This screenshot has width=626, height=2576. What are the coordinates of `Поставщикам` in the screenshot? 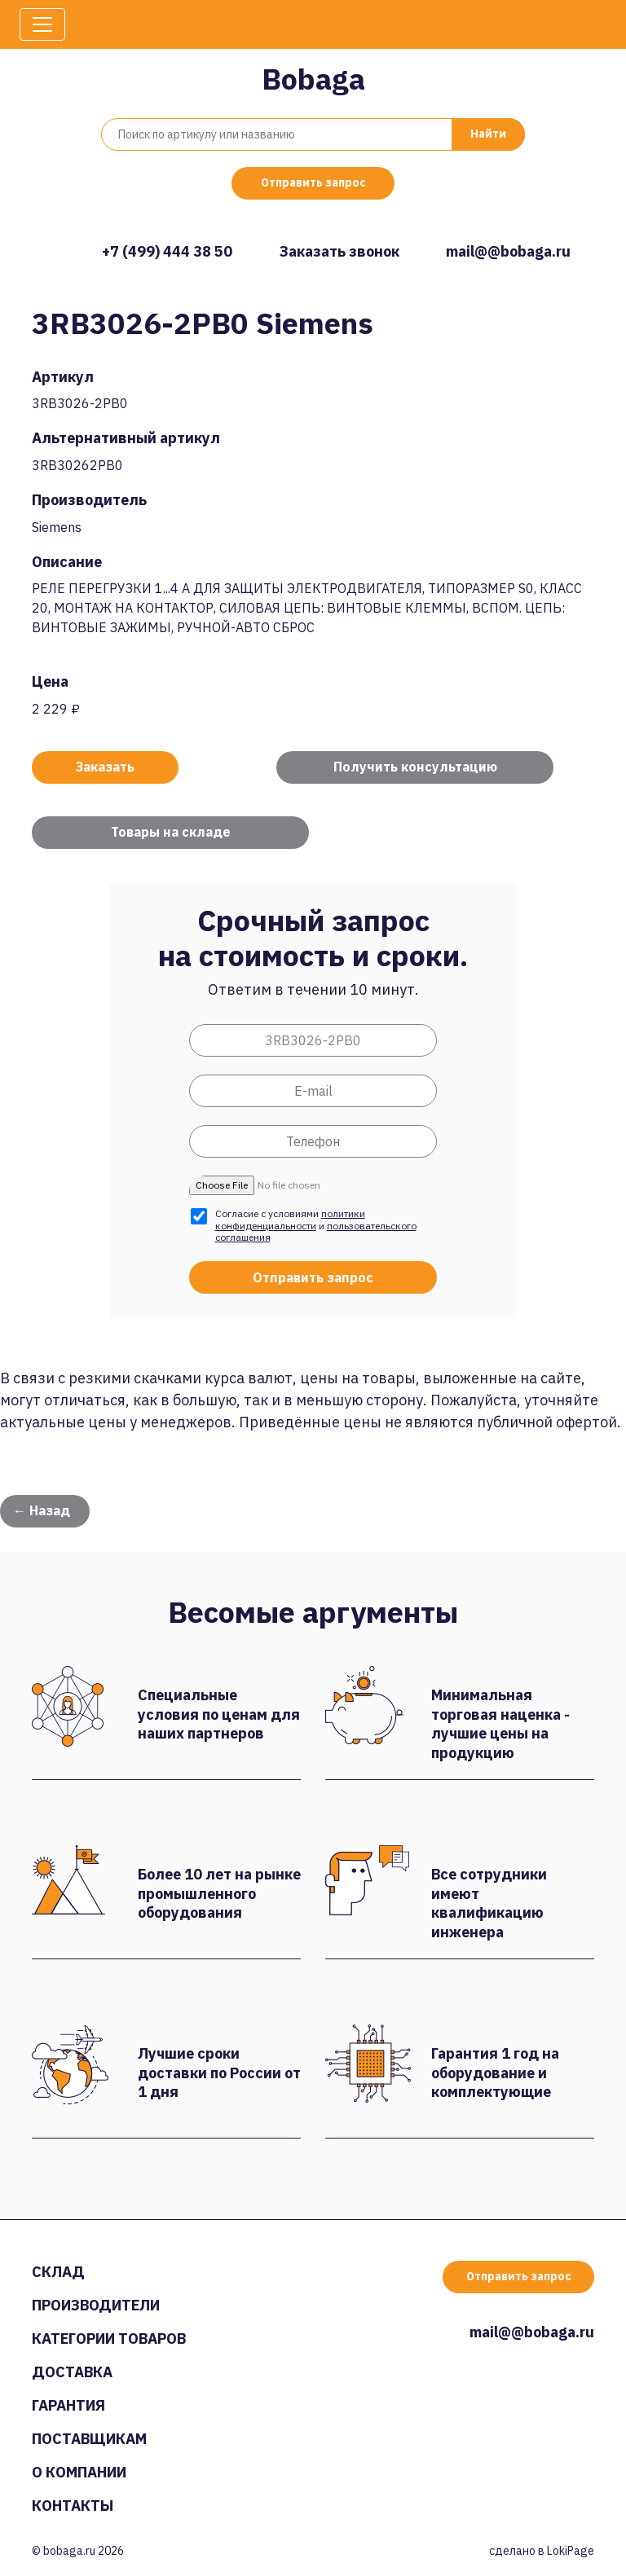 It's located at (89, 2438).